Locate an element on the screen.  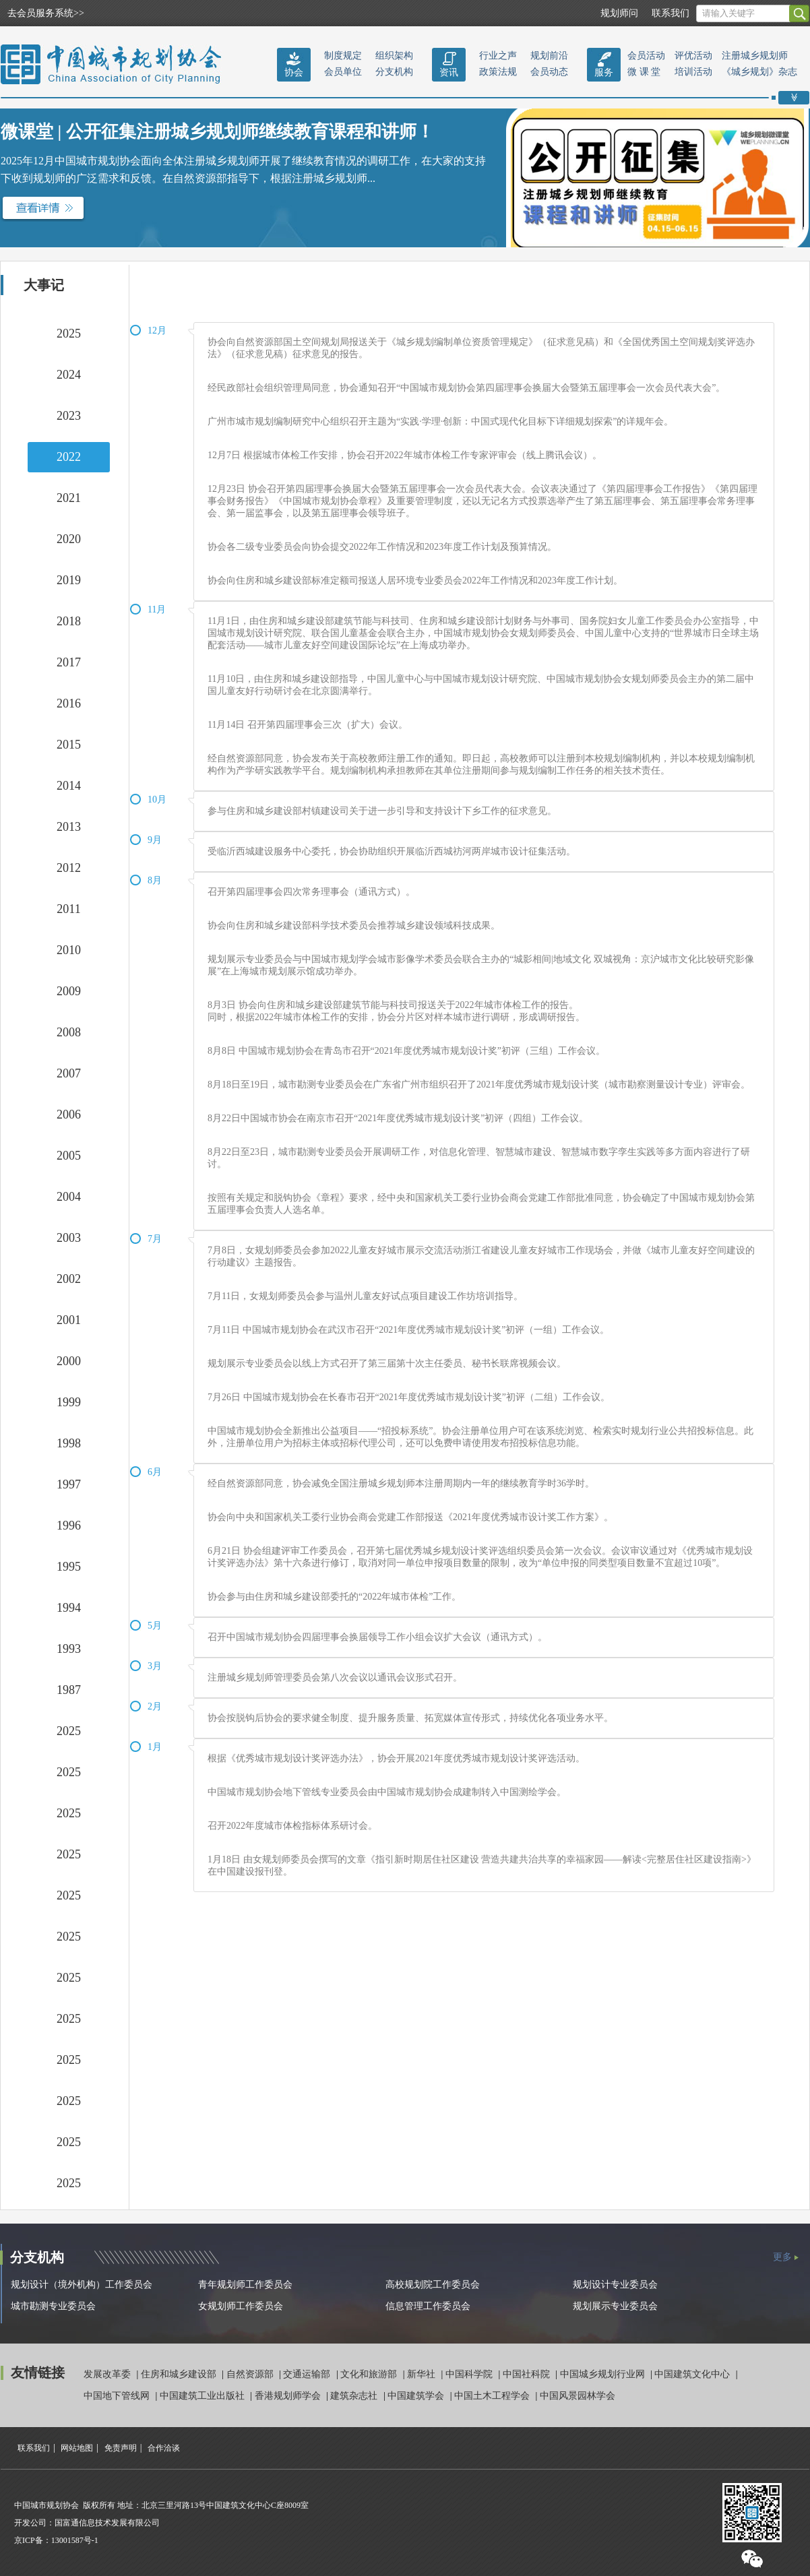
2017 is located at coordinates (69, 662).